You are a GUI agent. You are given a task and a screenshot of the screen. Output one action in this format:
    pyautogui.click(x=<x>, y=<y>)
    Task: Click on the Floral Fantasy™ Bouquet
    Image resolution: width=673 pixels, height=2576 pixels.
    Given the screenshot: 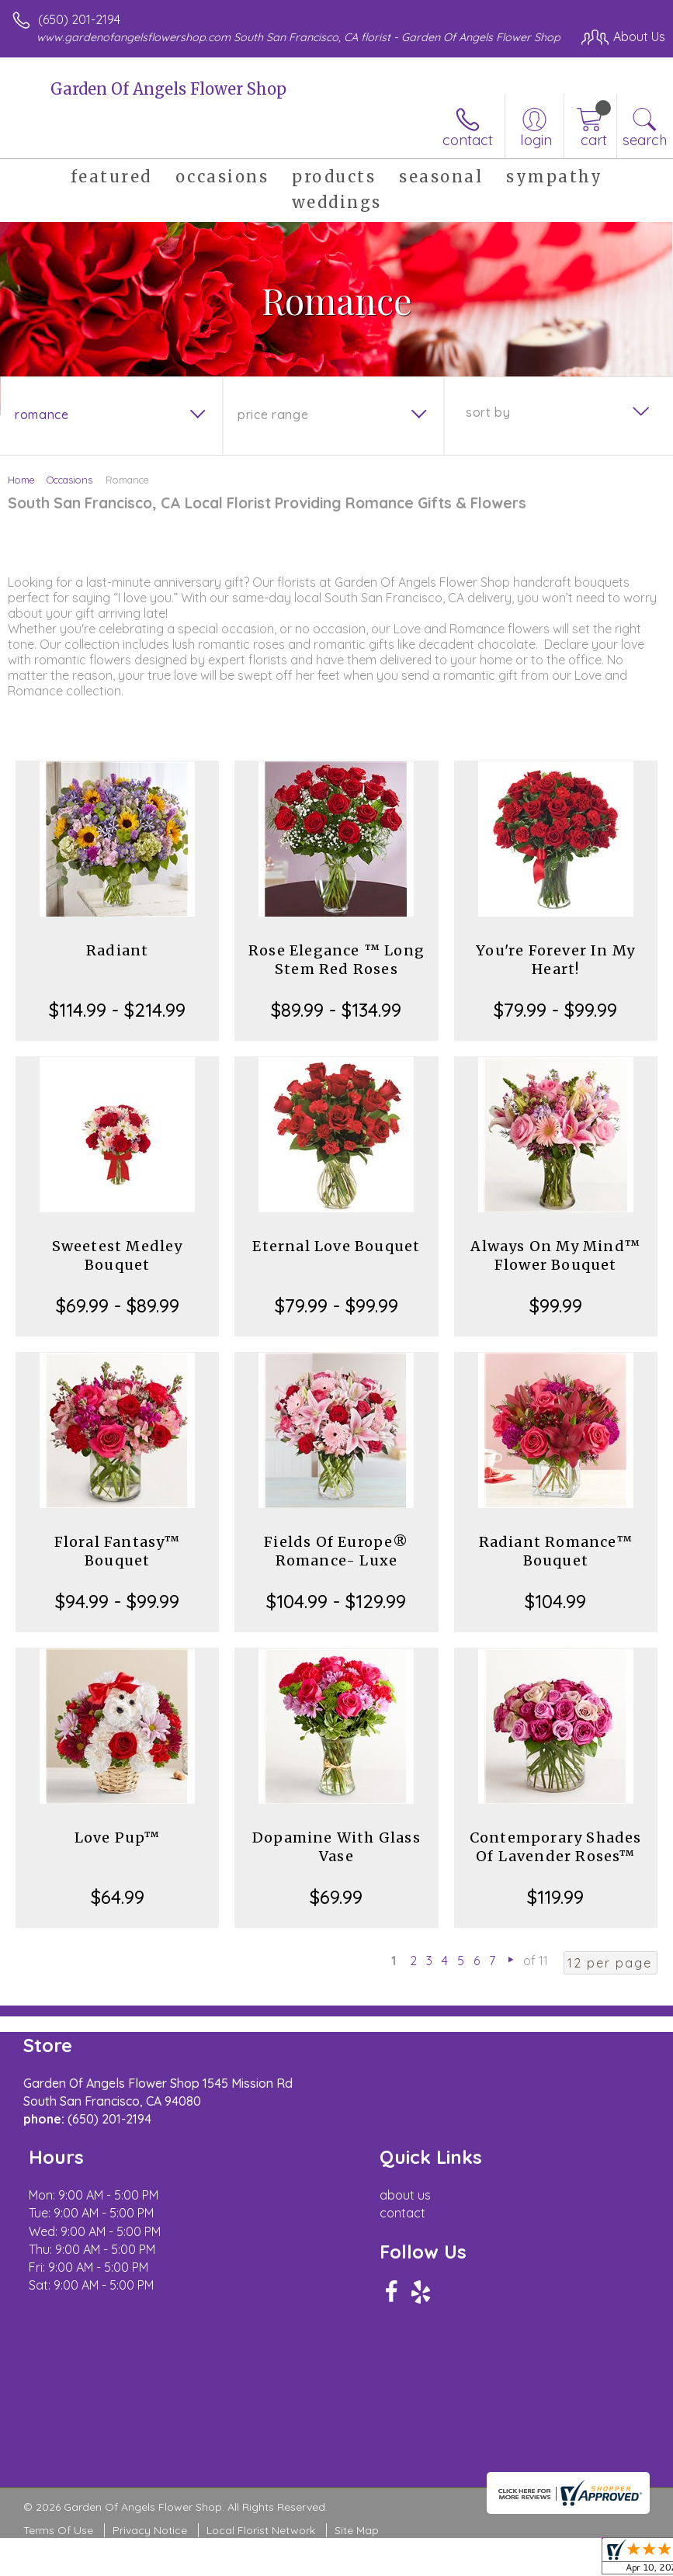 What is the action you would take?
    pyautogui.click(x=117, y=1551)
    